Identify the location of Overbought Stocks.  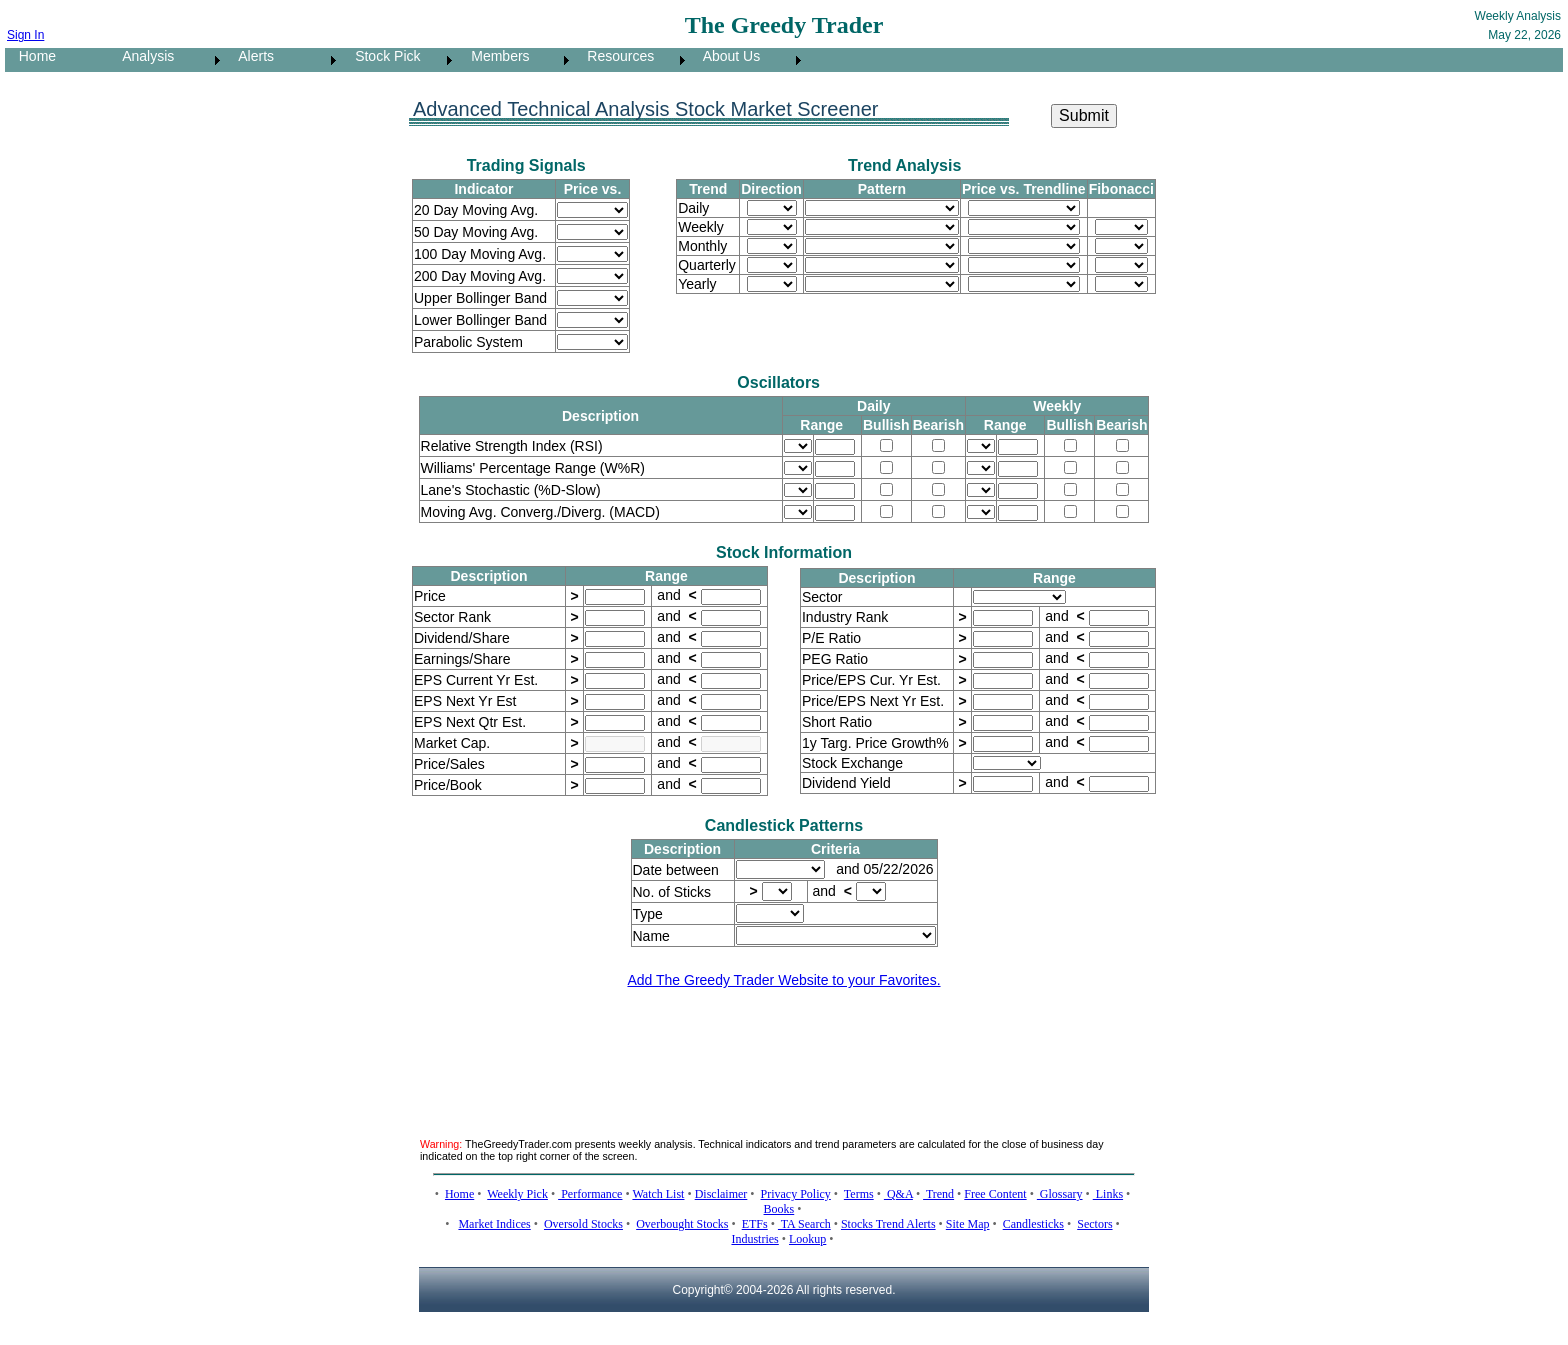
(682, 1224).